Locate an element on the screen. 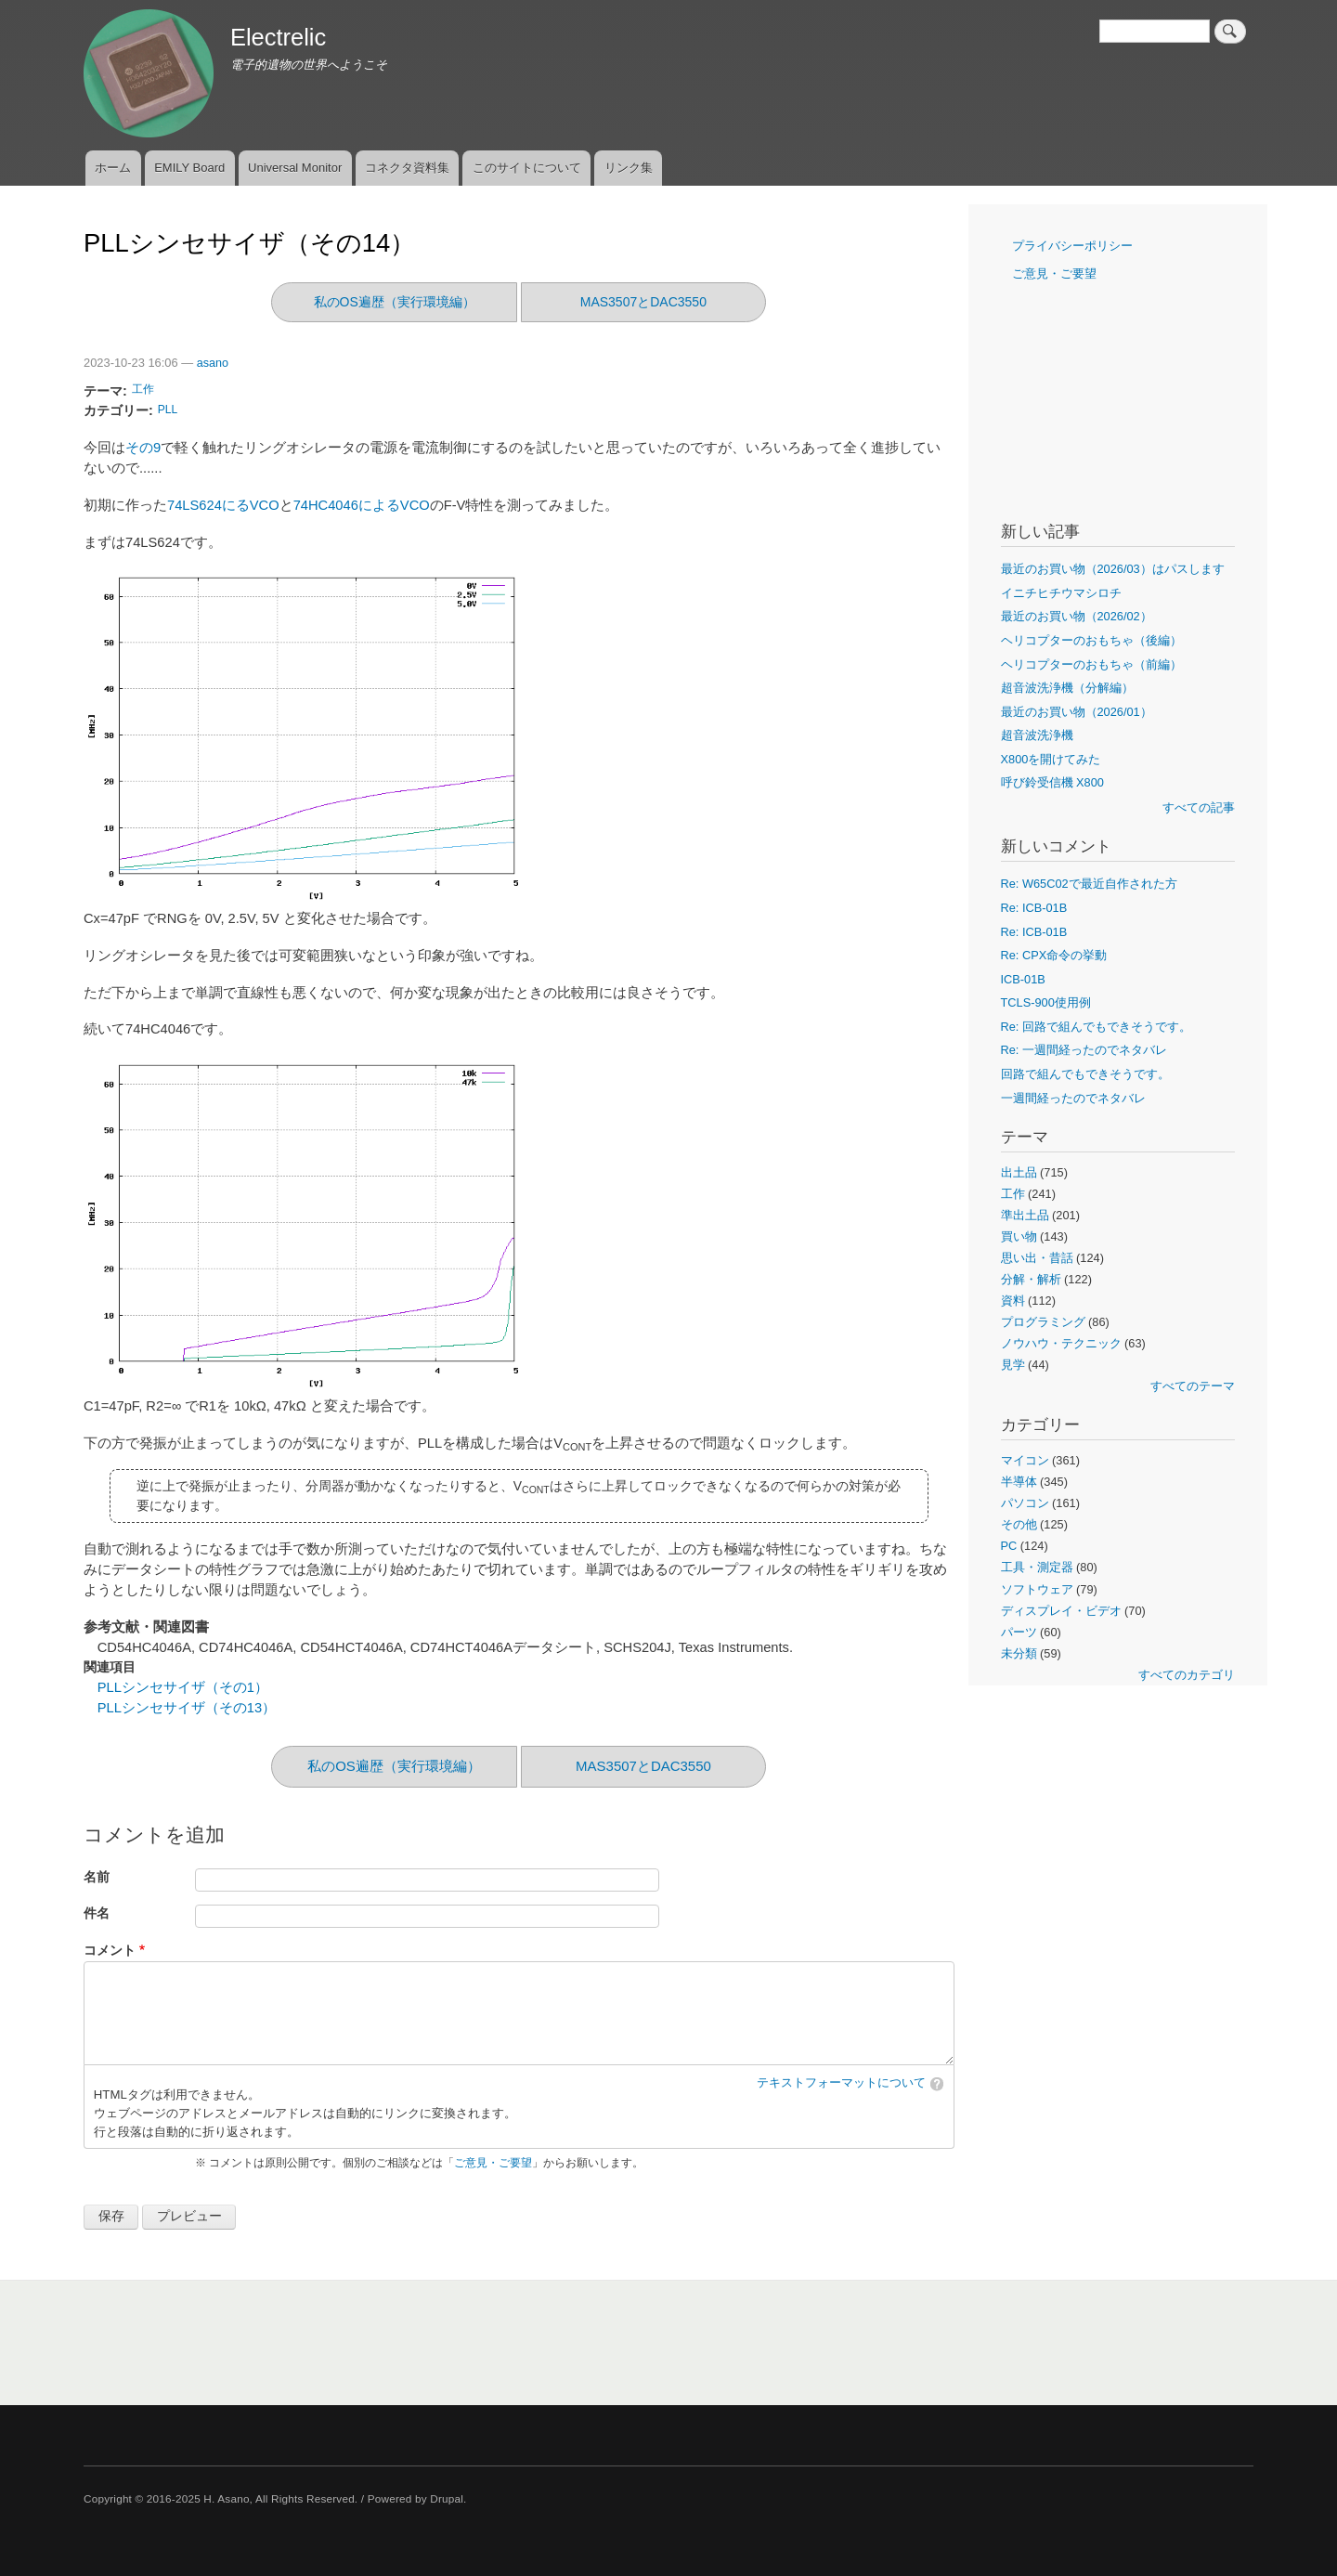  74HC4046によるVCO is located at coordinates (361, 505).